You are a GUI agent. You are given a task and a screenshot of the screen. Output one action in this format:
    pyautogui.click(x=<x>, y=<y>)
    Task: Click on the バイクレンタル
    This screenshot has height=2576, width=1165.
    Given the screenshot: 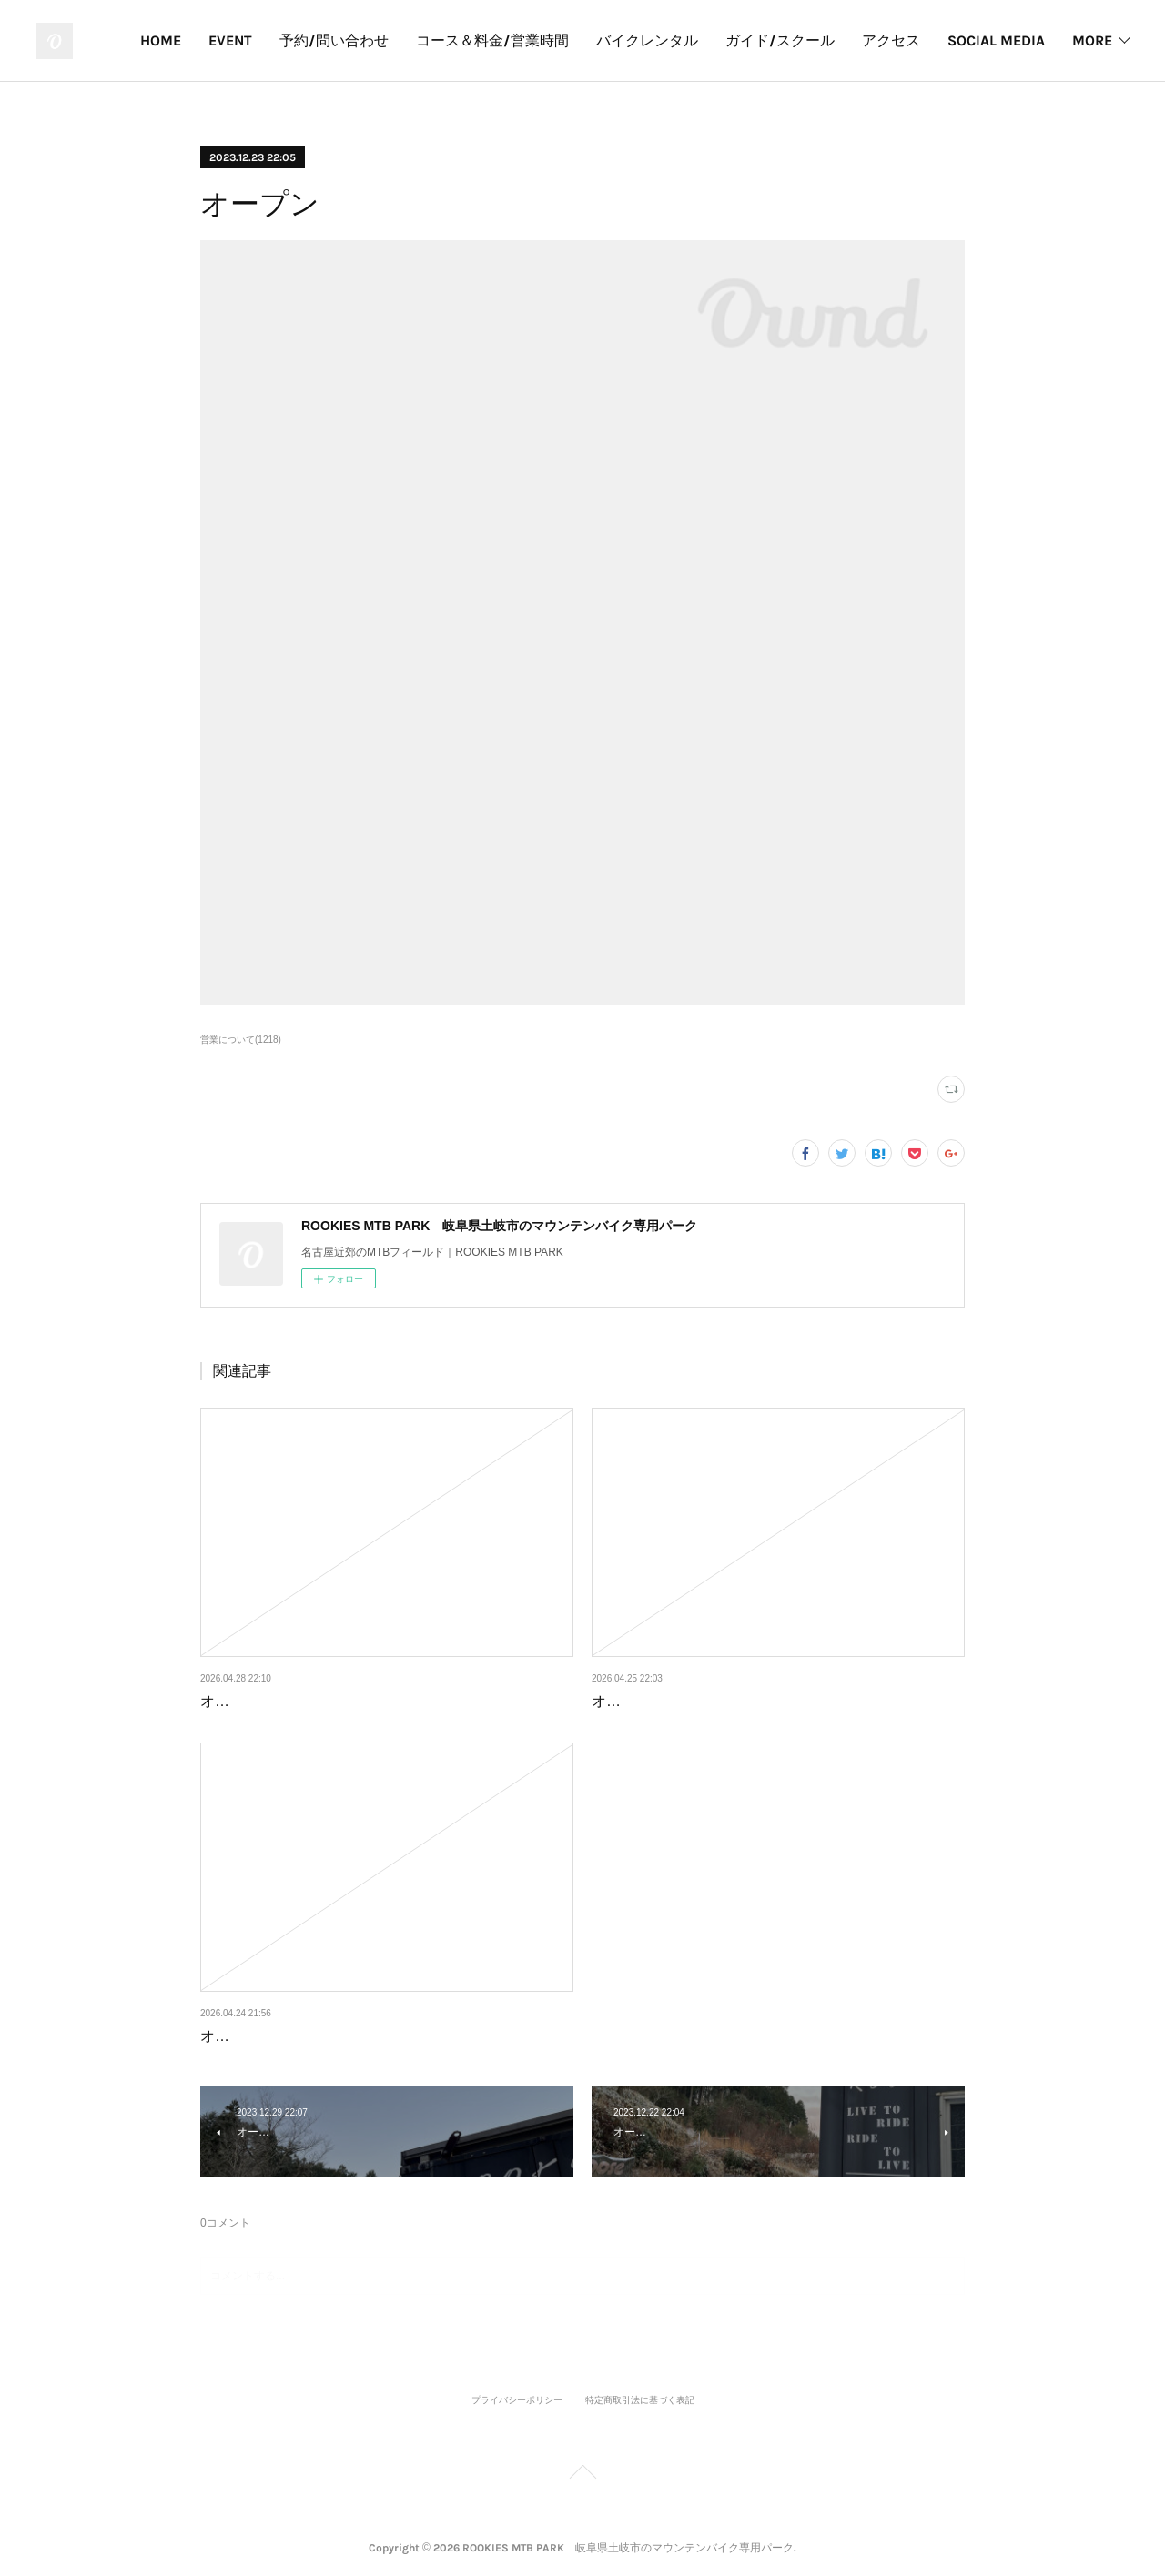 What is the action you would take?
    pyautogui.click(x=772, y=40)
    